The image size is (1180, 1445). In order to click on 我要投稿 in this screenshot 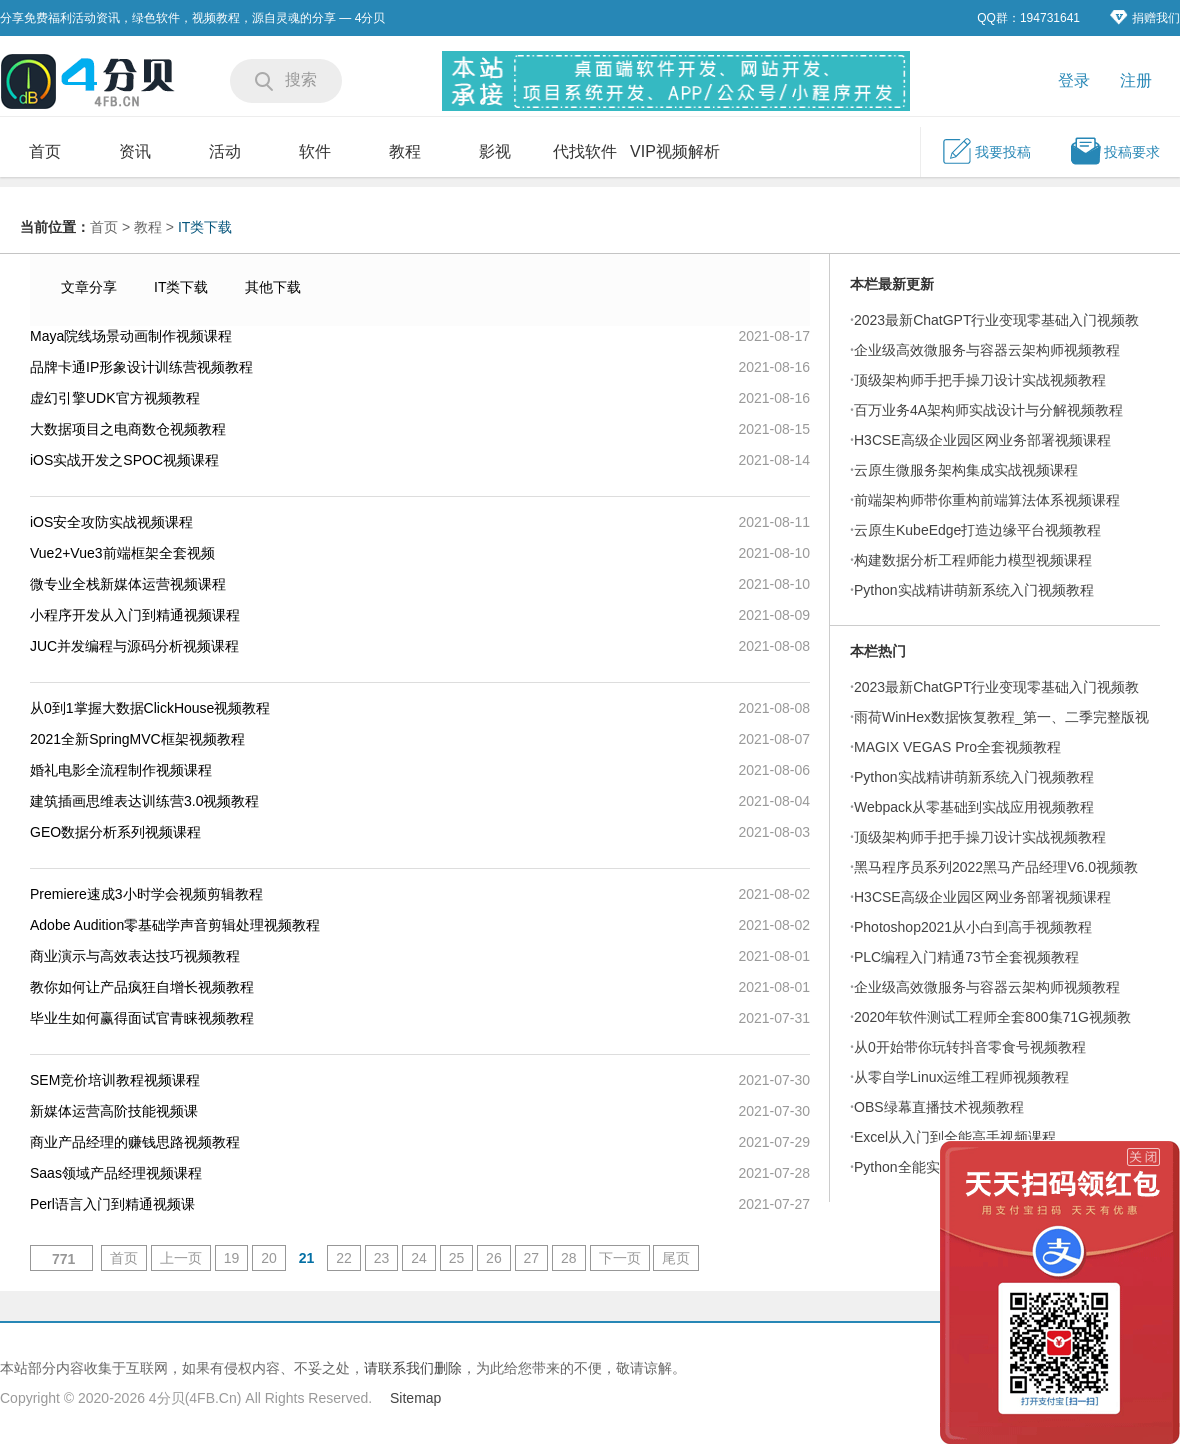, I will do `click(986, 151)`.